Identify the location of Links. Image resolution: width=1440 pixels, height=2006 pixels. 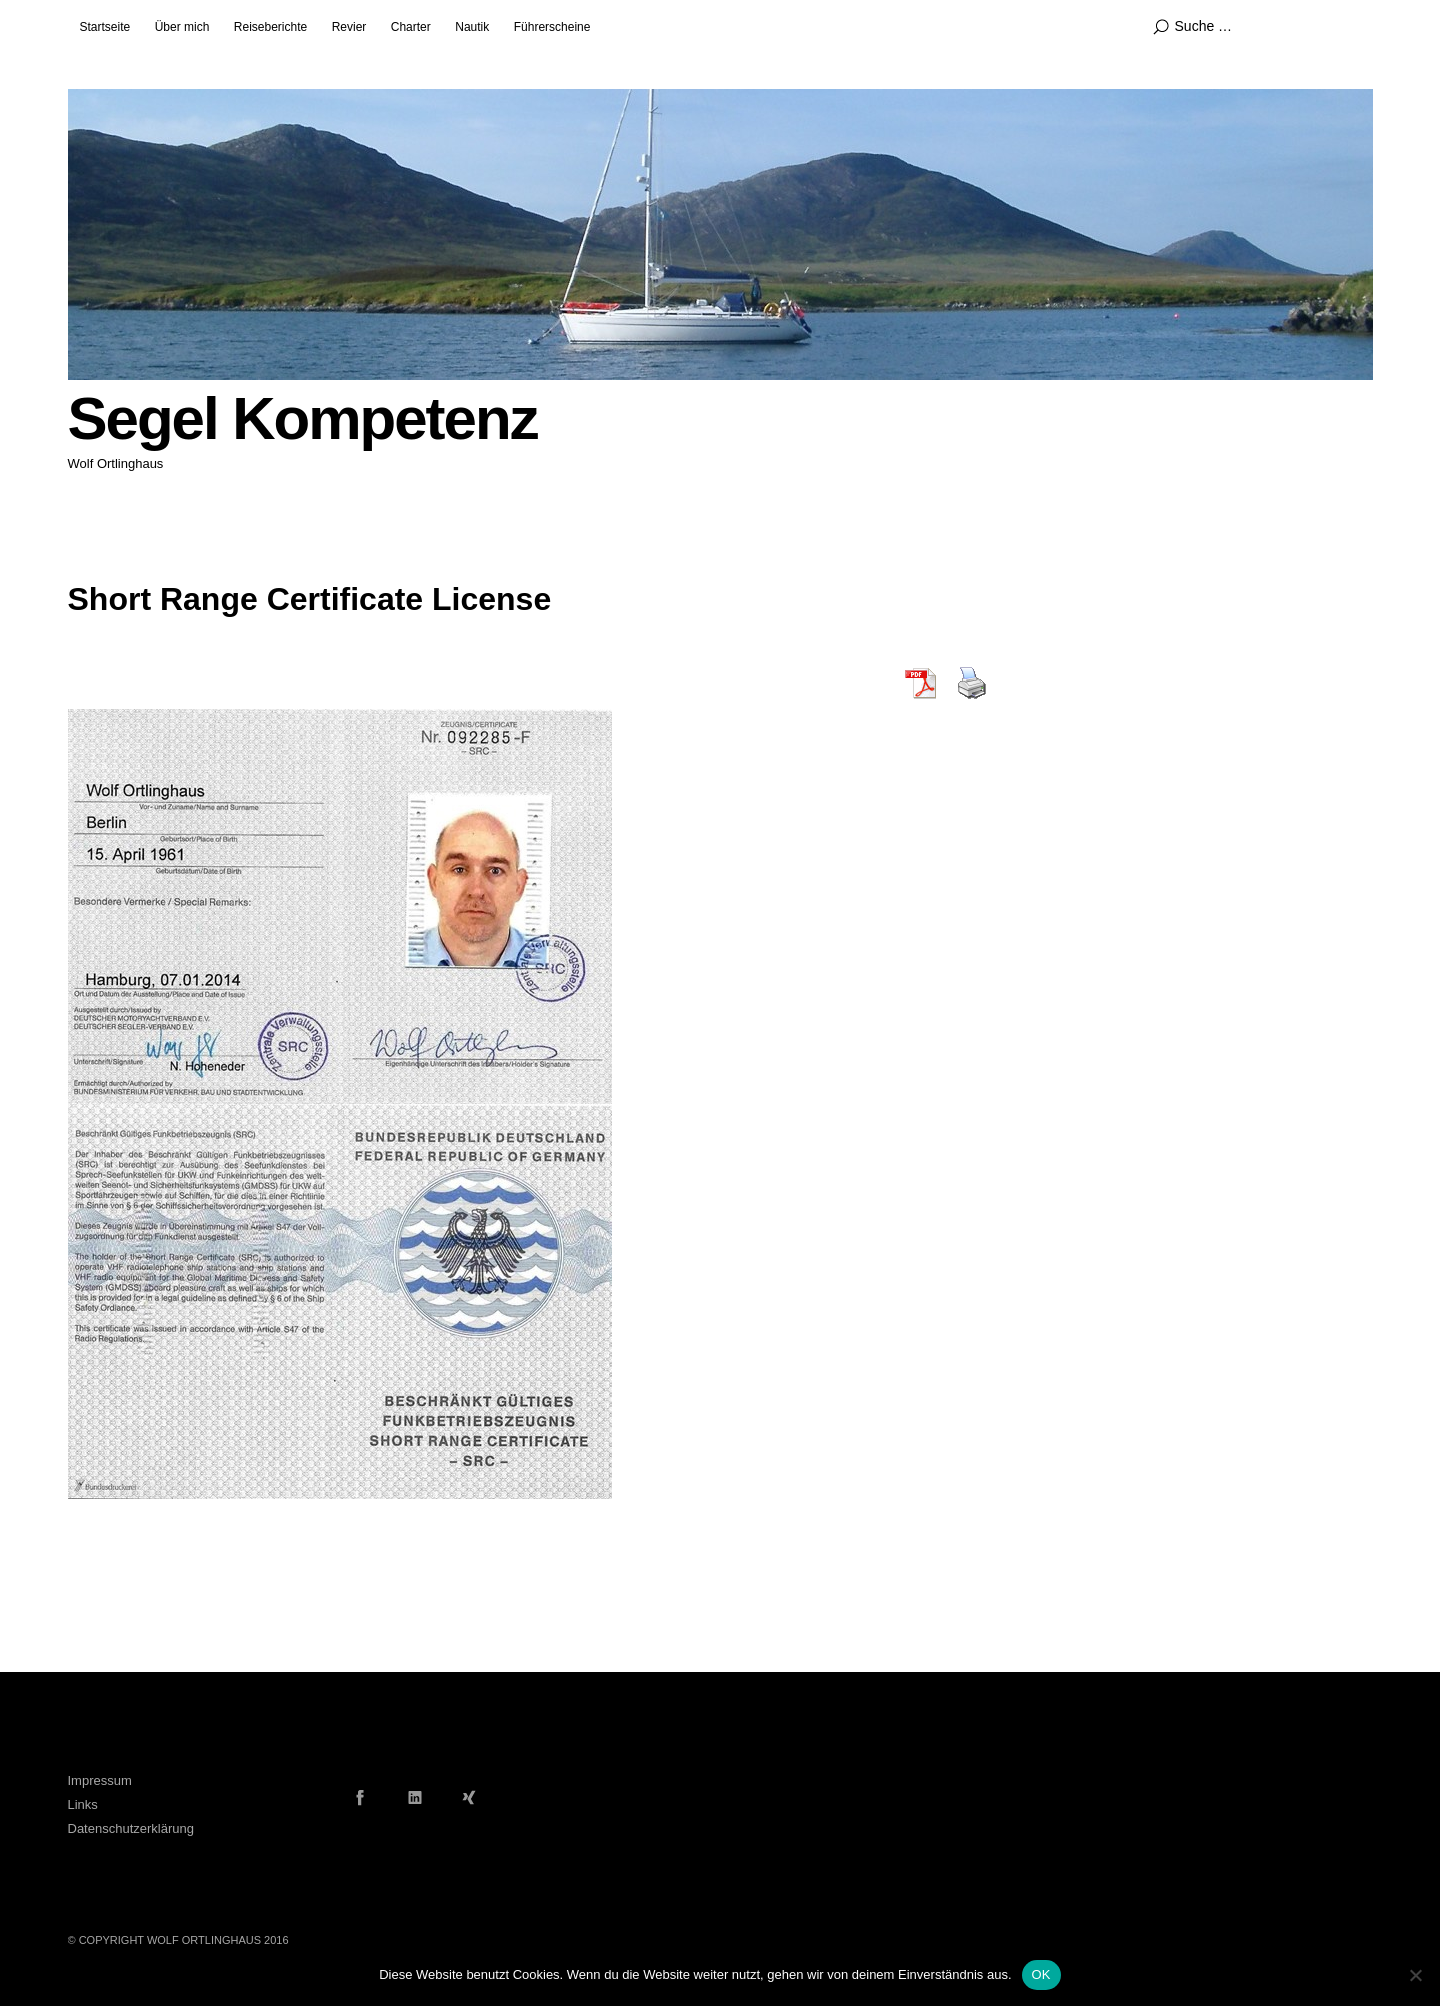
(83, 1804).